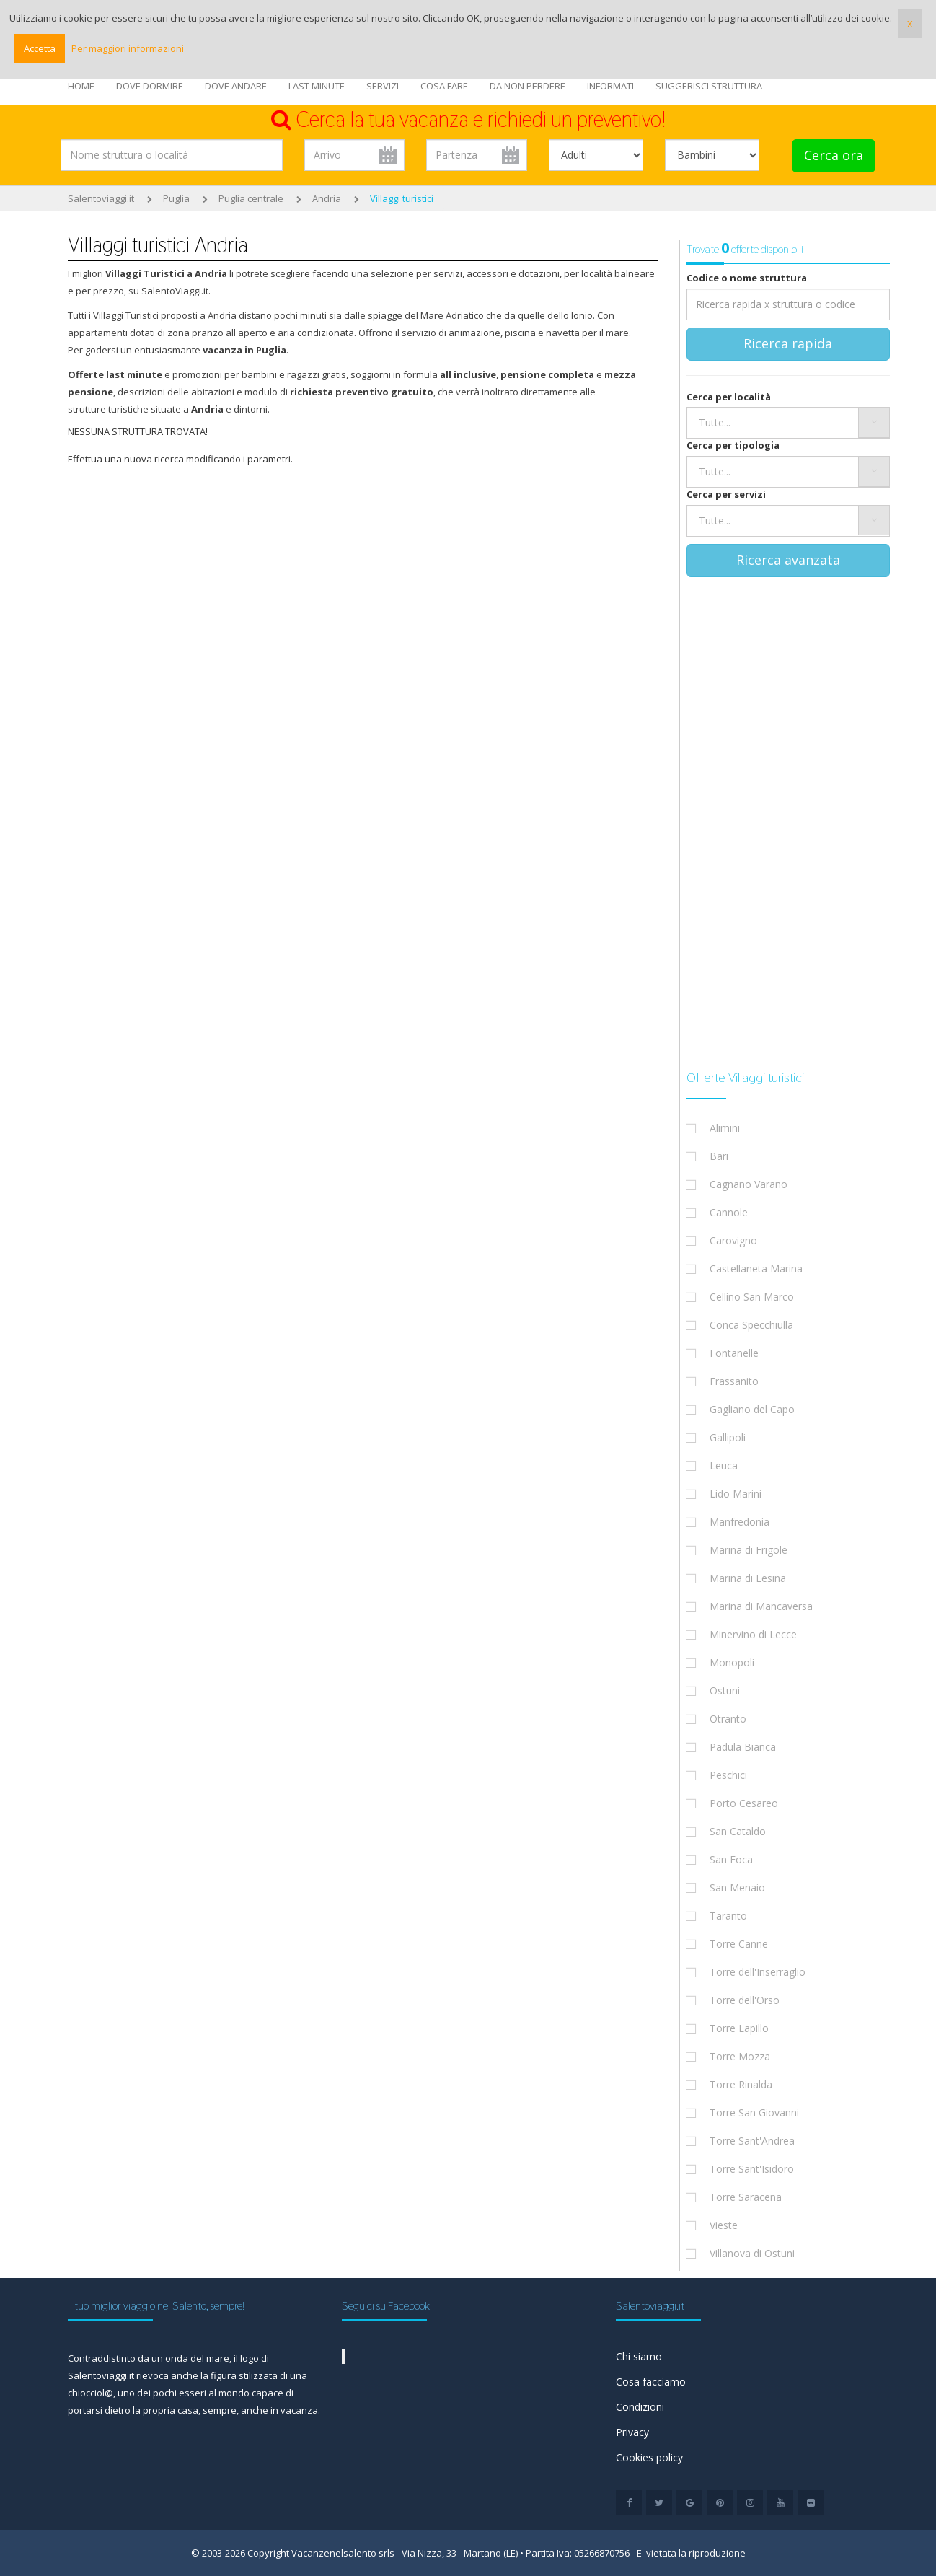 The width and height of the screenshot is (936, 2576). What do you see at coordinates (788, 559) in the screenshot?
I see `Ricerca avanzata` at bounding box center [788, 559].